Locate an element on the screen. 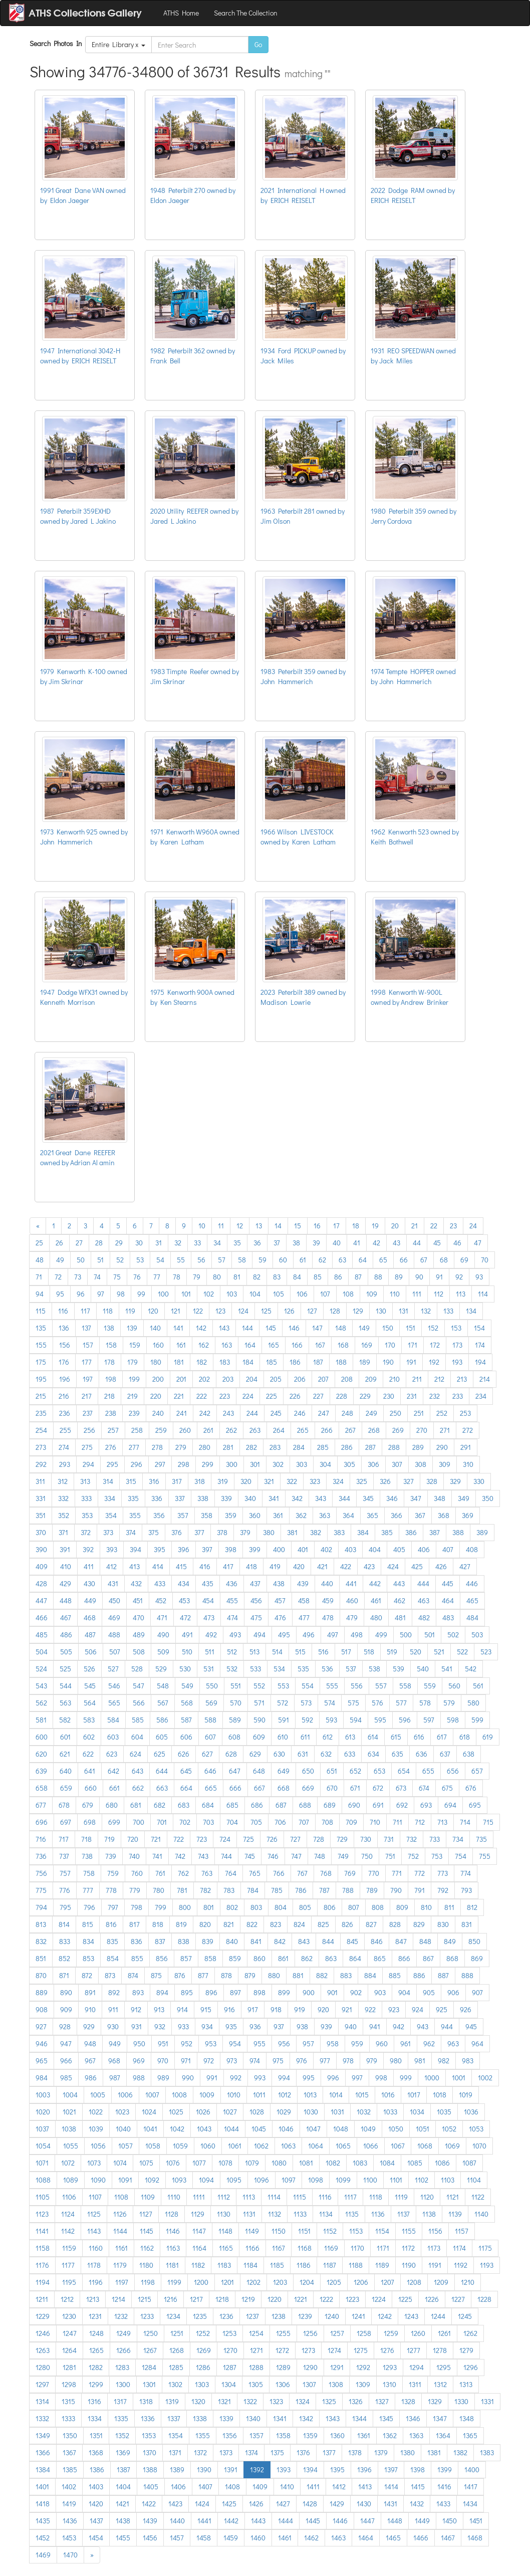 The image size is (530, 2576). 1098 is located at coordinates (315, 2180).